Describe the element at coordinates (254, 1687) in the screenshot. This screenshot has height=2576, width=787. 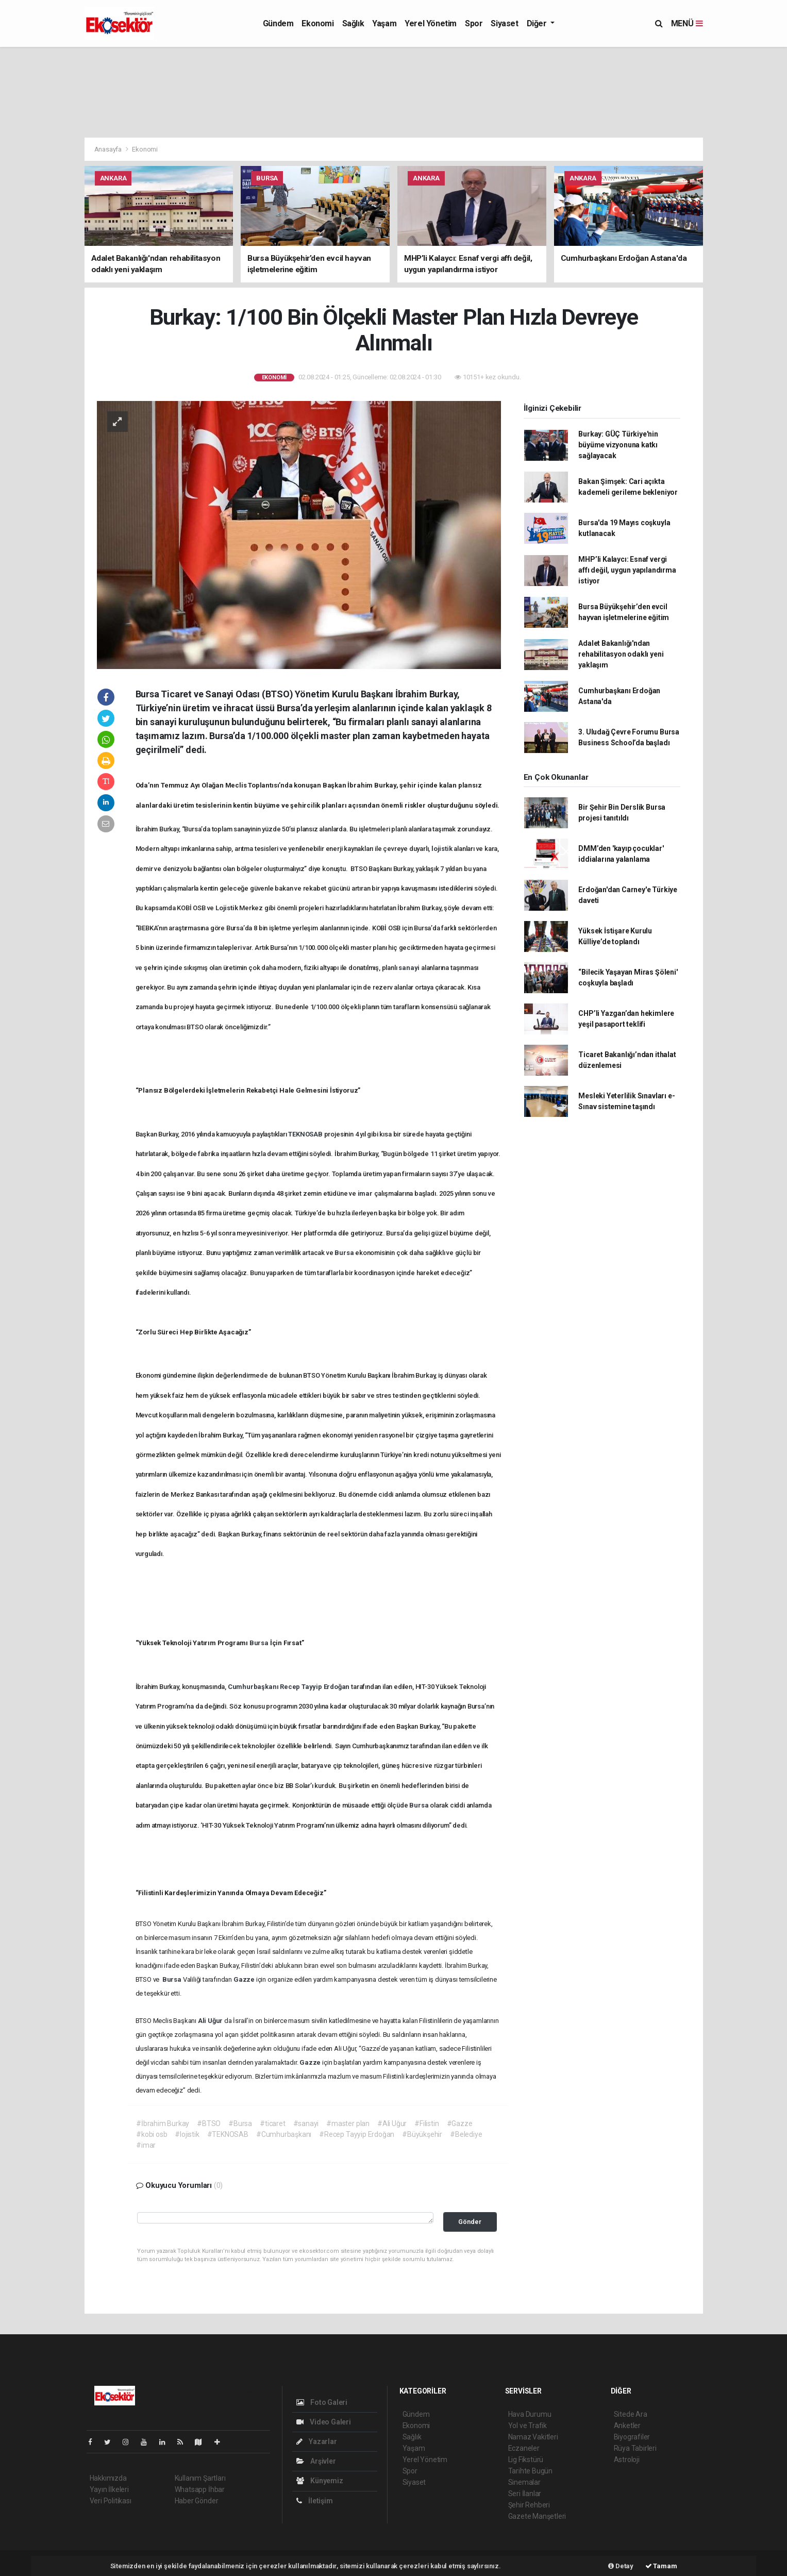
I see `Cumhurbaşkanı` at that location.